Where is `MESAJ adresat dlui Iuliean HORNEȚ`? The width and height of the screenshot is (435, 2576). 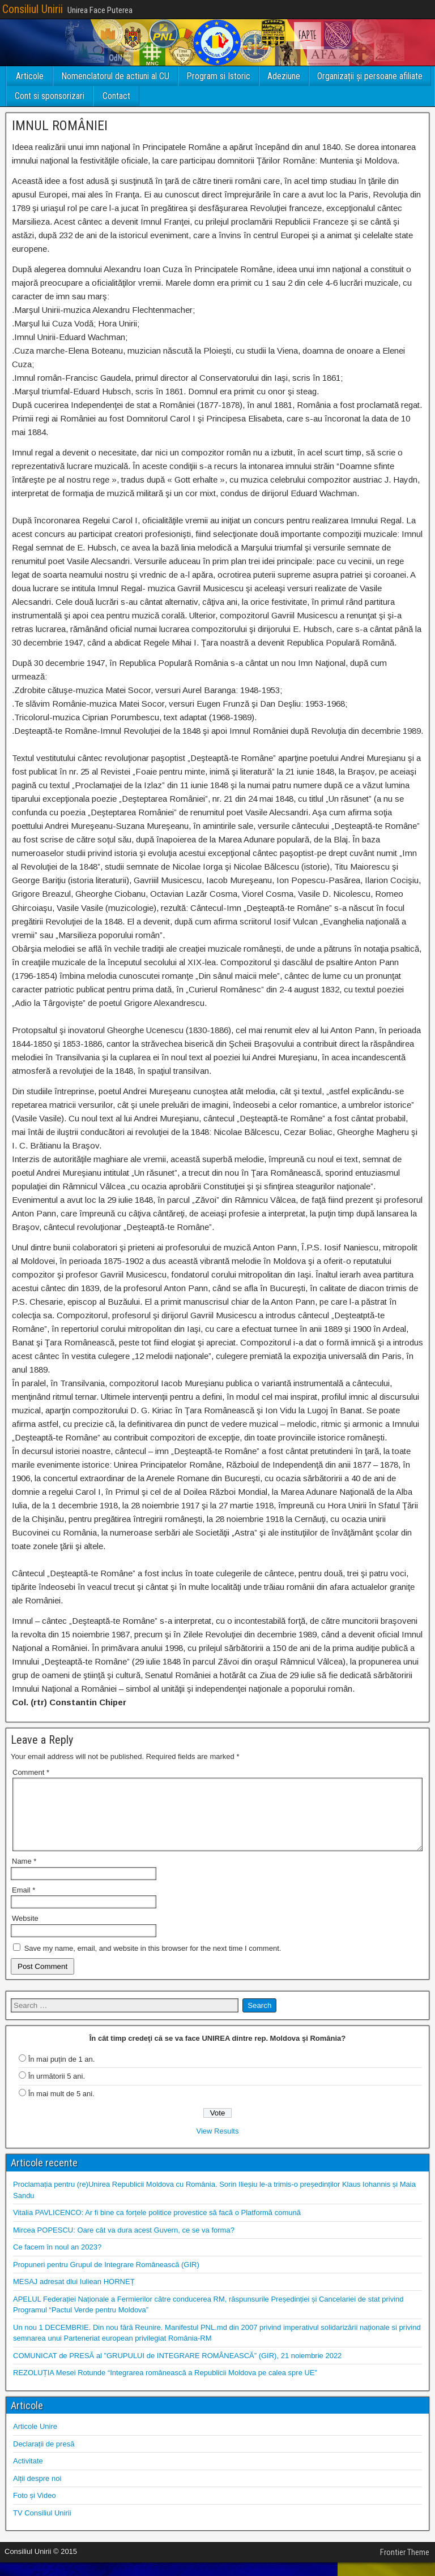 MESAJ adresat dlui Iuliean HORNEȚ is located at coordinates (74, 2295).